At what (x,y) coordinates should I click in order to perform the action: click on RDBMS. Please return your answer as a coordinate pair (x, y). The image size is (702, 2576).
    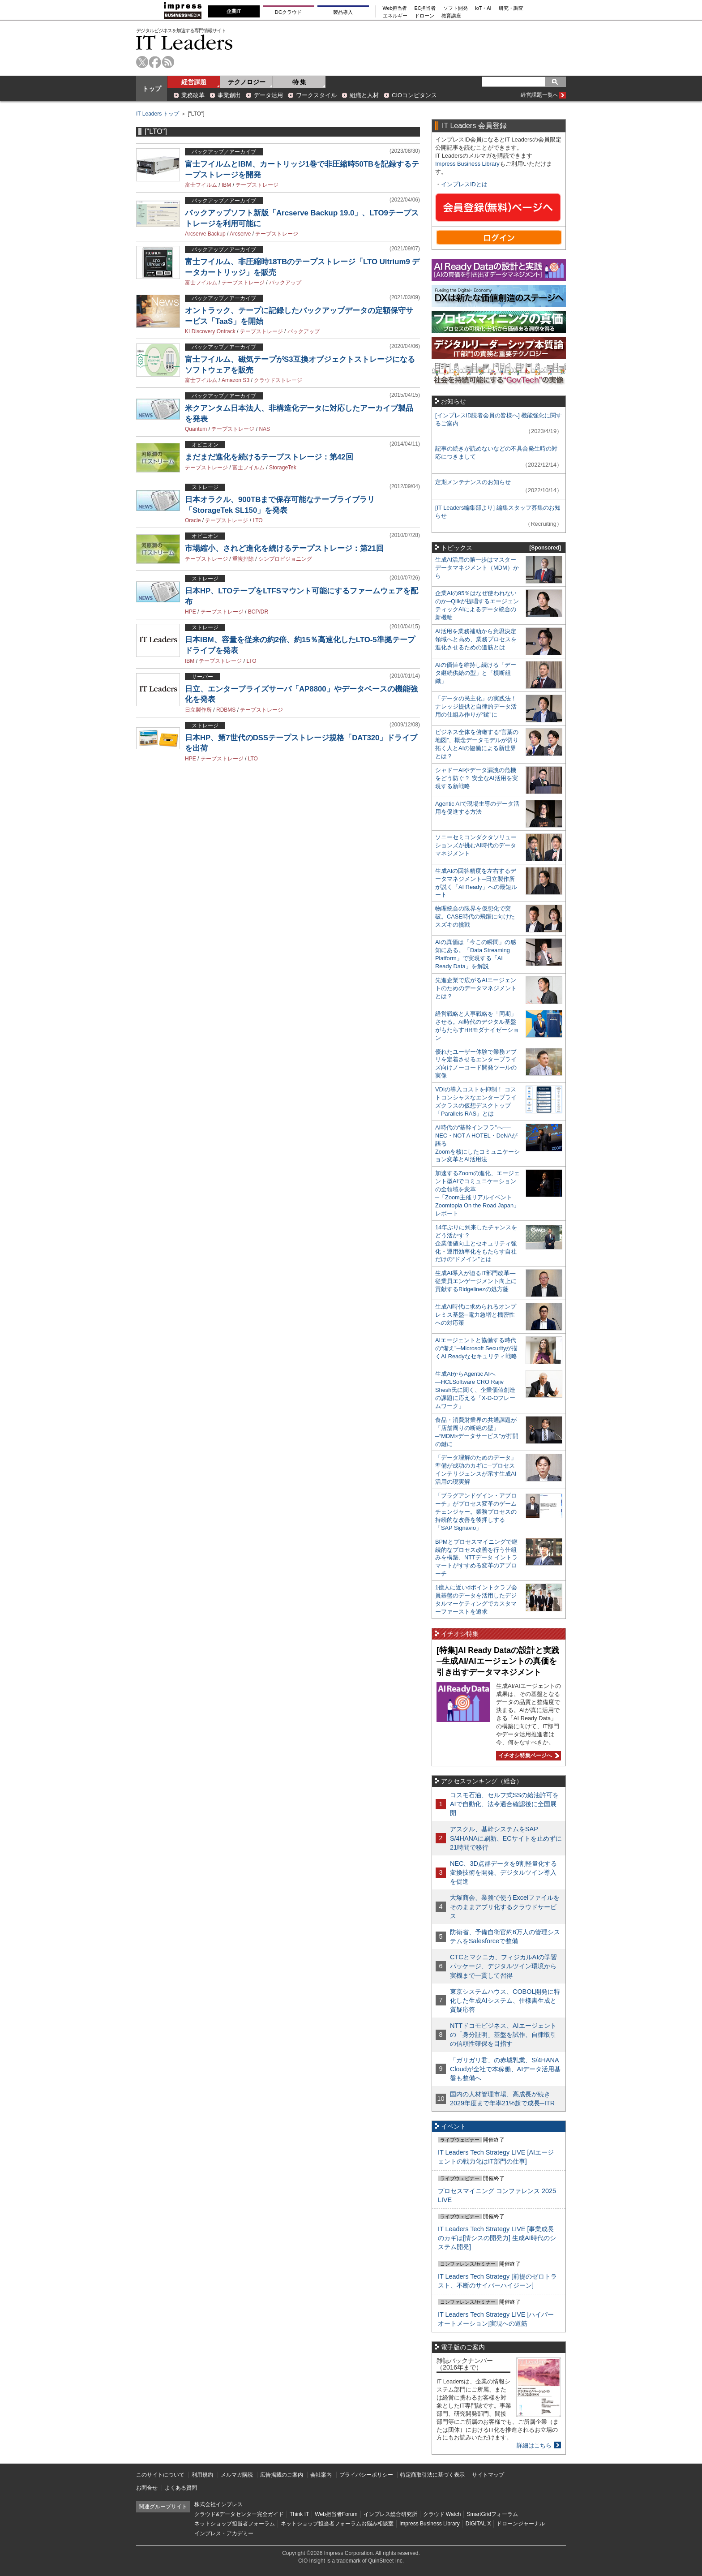
    Looking at the image, I should click on (225, 710).